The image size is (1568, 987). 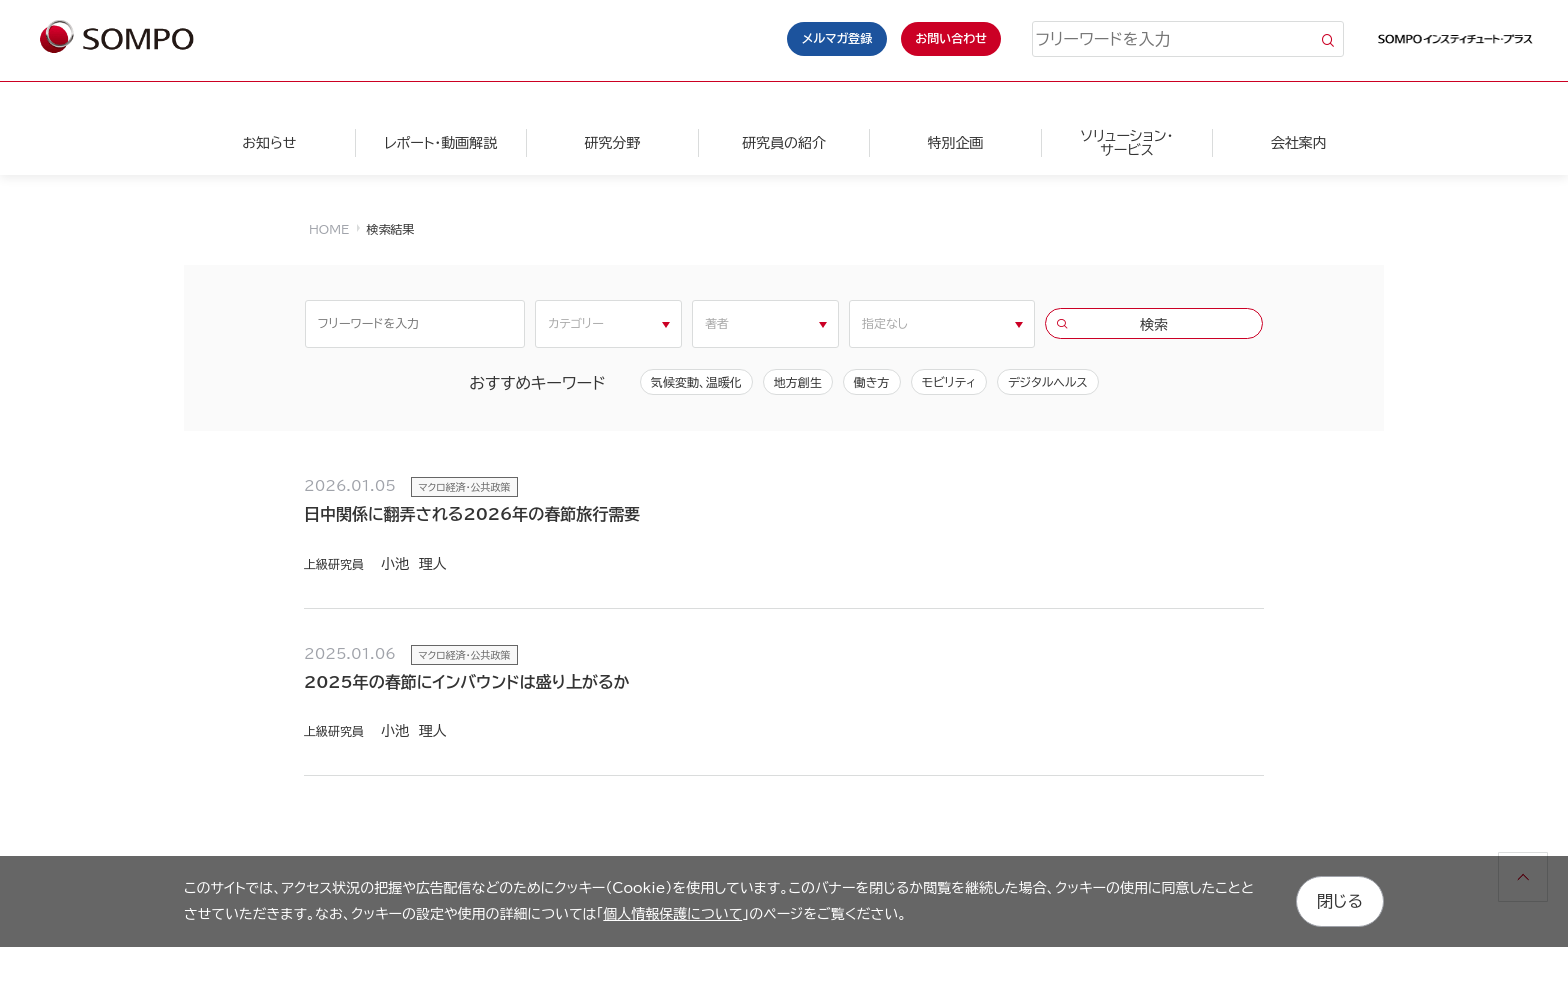 What do you see at coordinates (329, 229) in the screenshot?
I see `HOME` at bounding box center [329, 229].